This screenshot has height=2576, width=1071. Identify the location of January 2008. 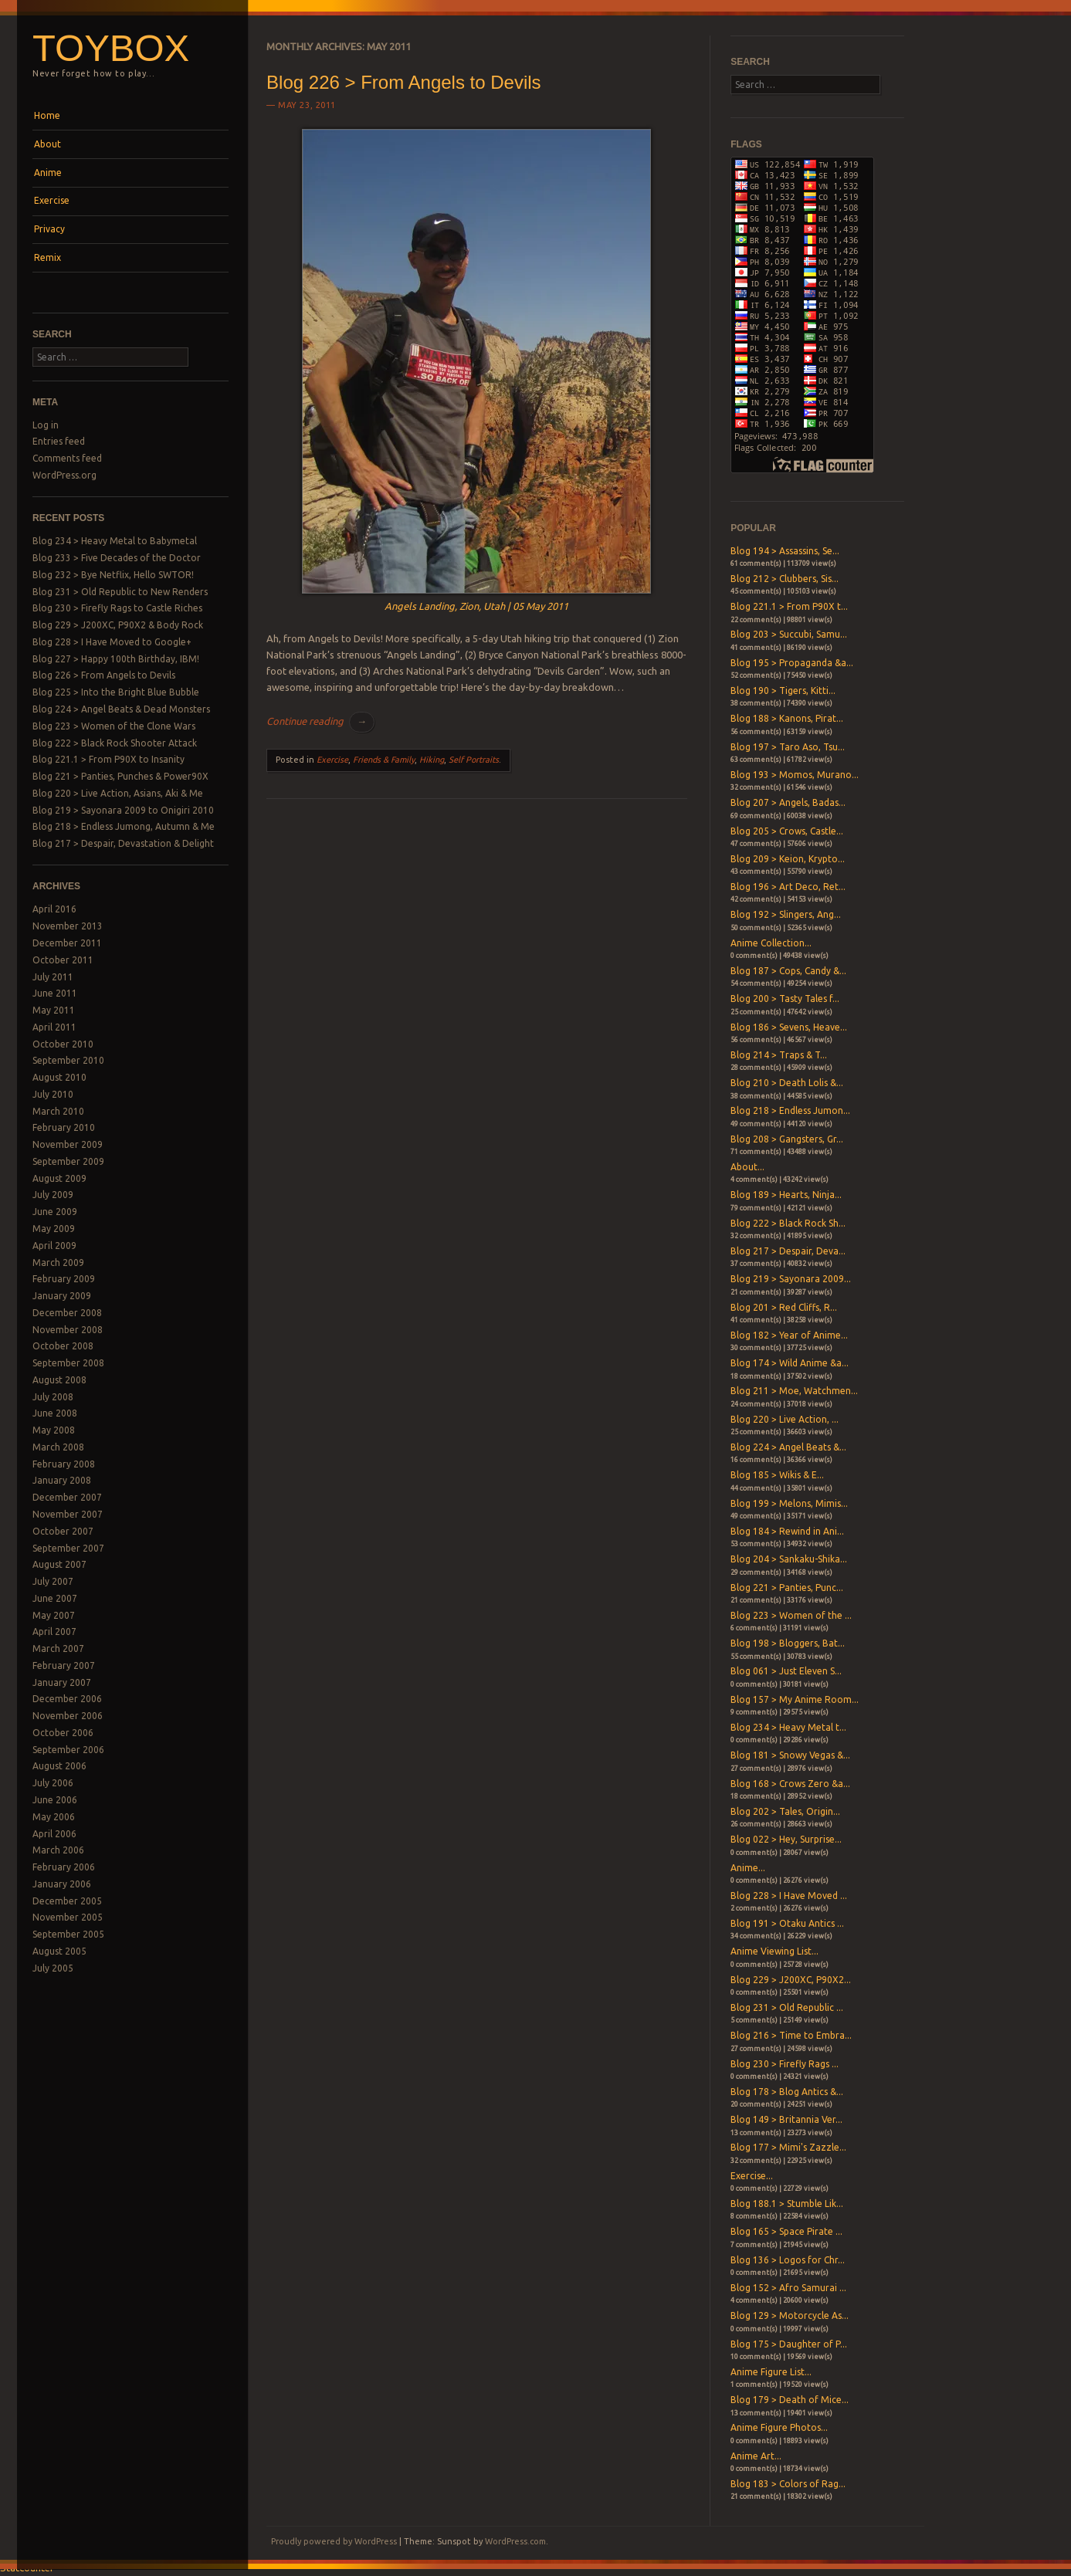
(61, 1480).